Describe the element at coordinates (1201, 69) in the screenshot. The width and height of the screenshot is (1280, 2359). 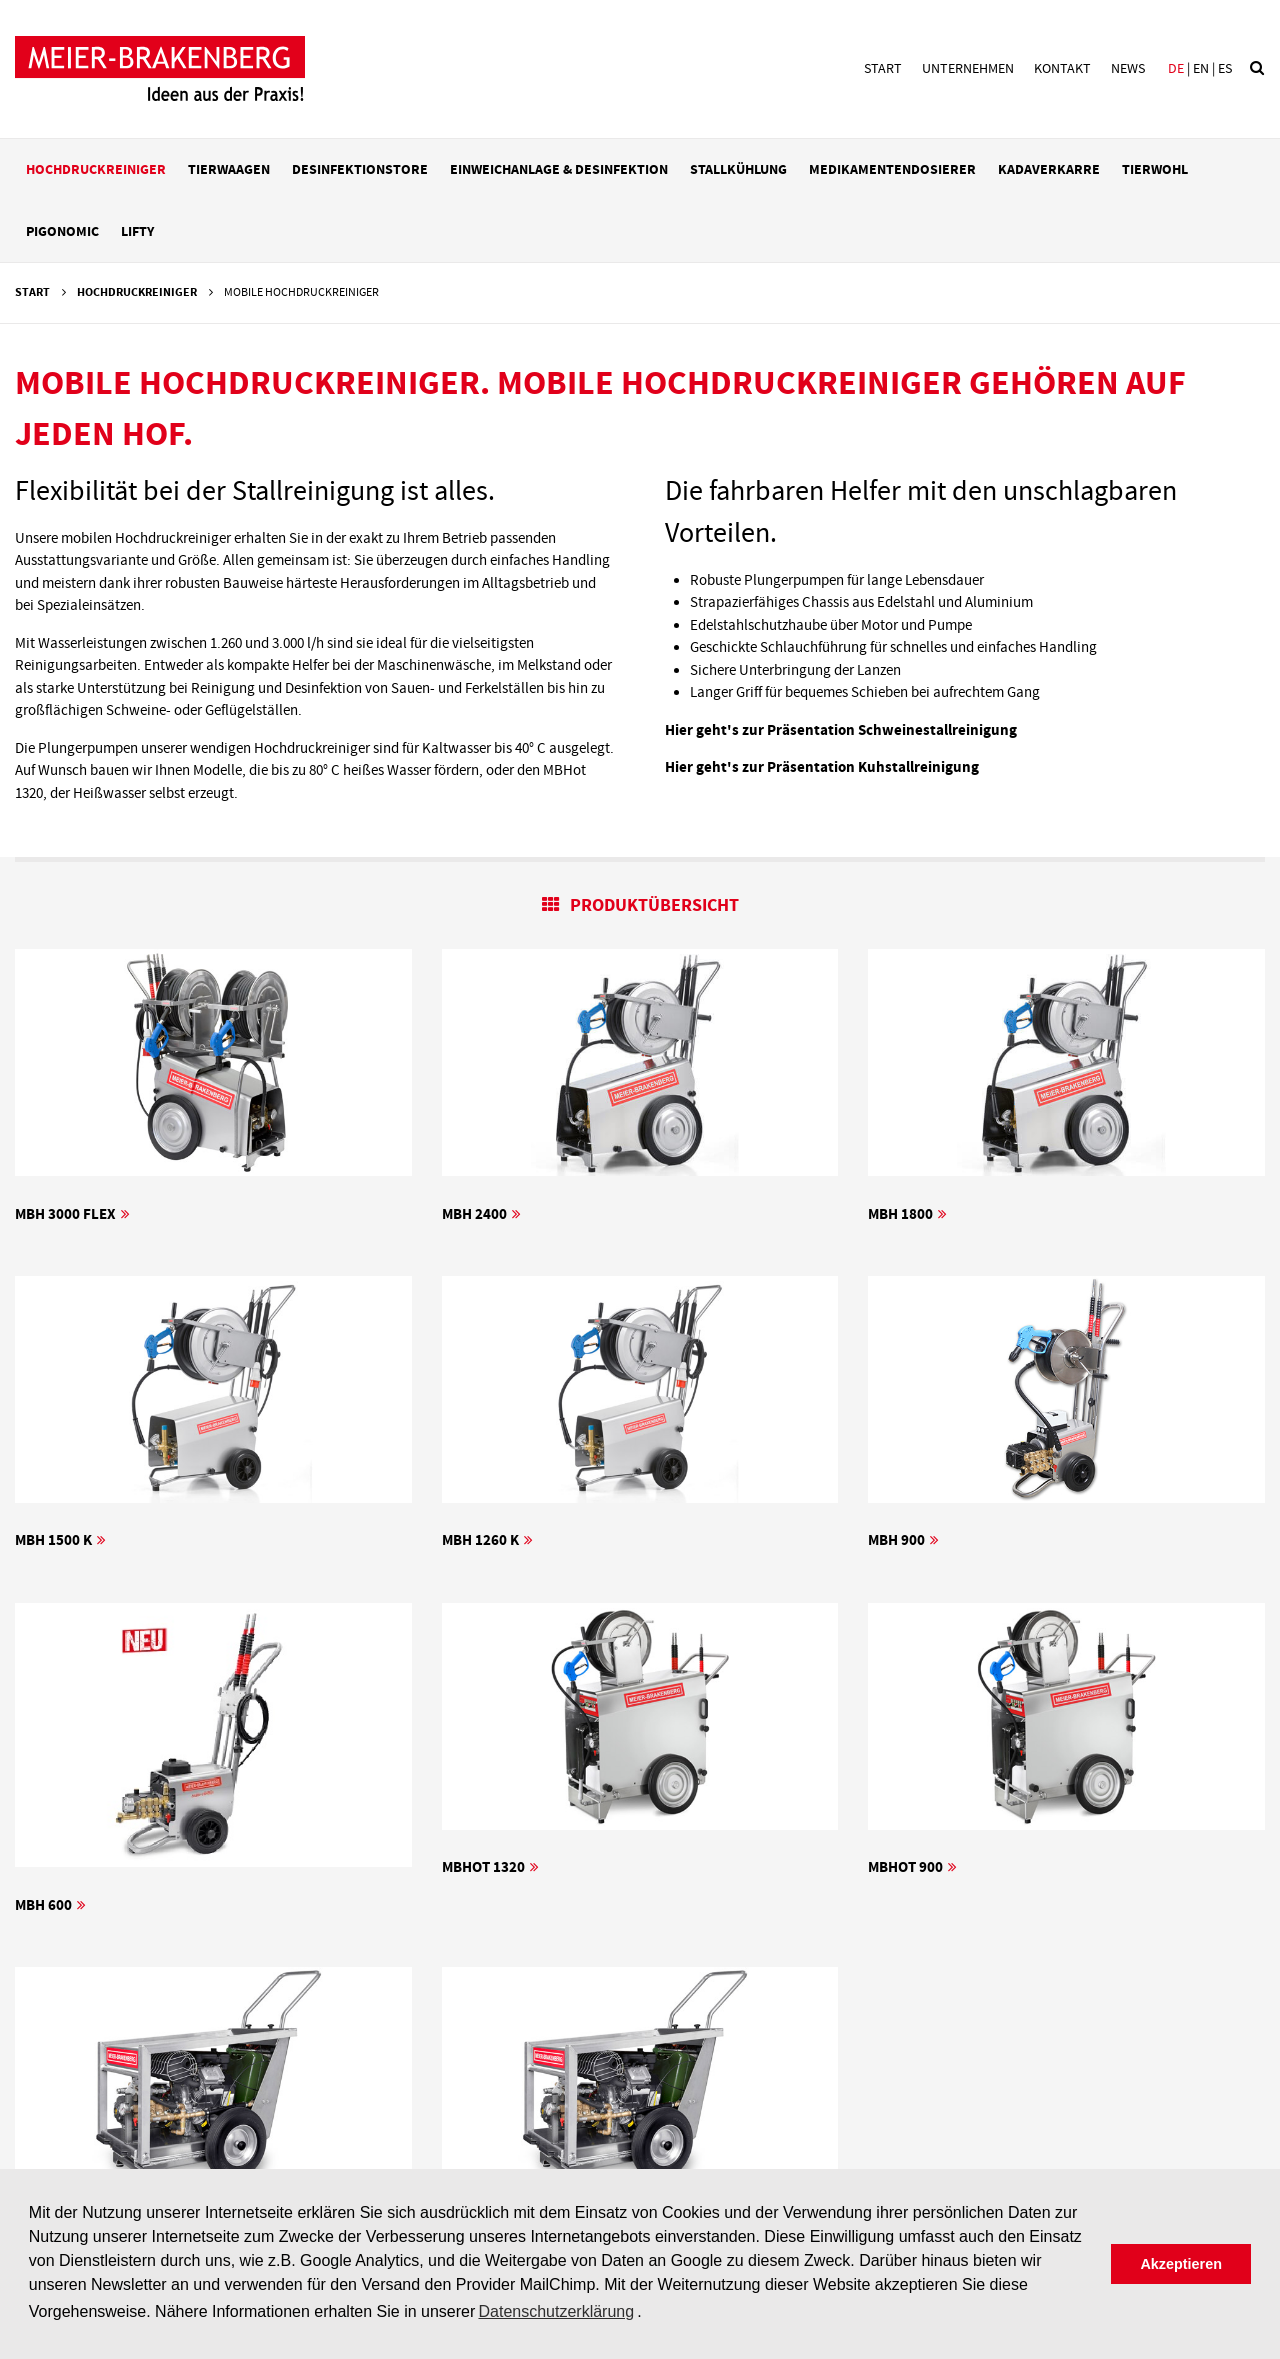
I see `en` at that location.